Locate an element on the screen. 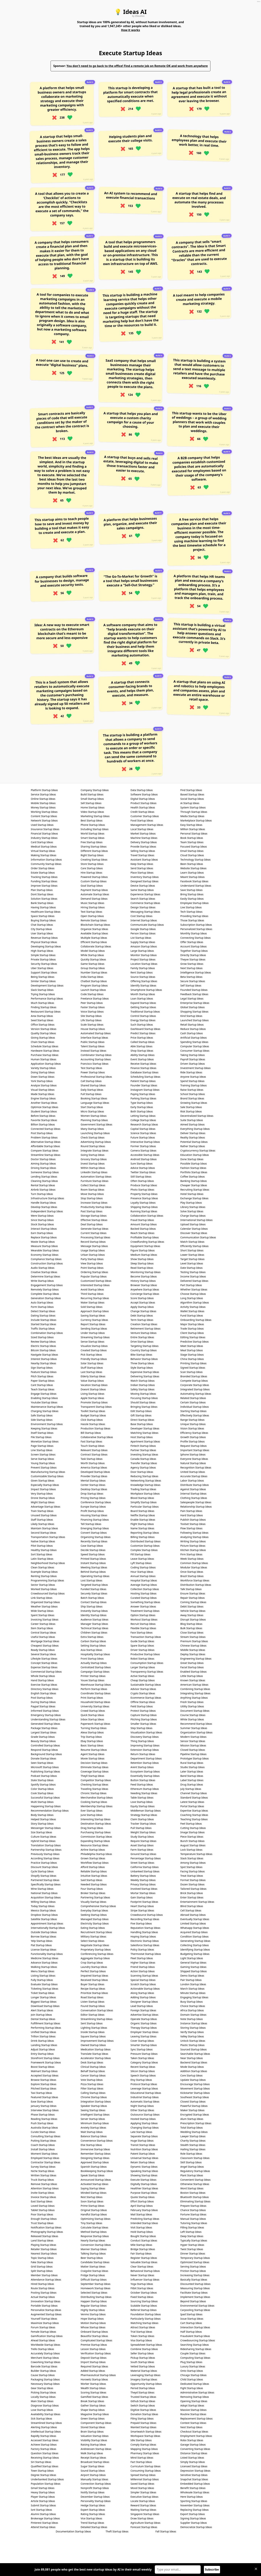  Creative Startup Ideas is located at coordinates (44, 1272).